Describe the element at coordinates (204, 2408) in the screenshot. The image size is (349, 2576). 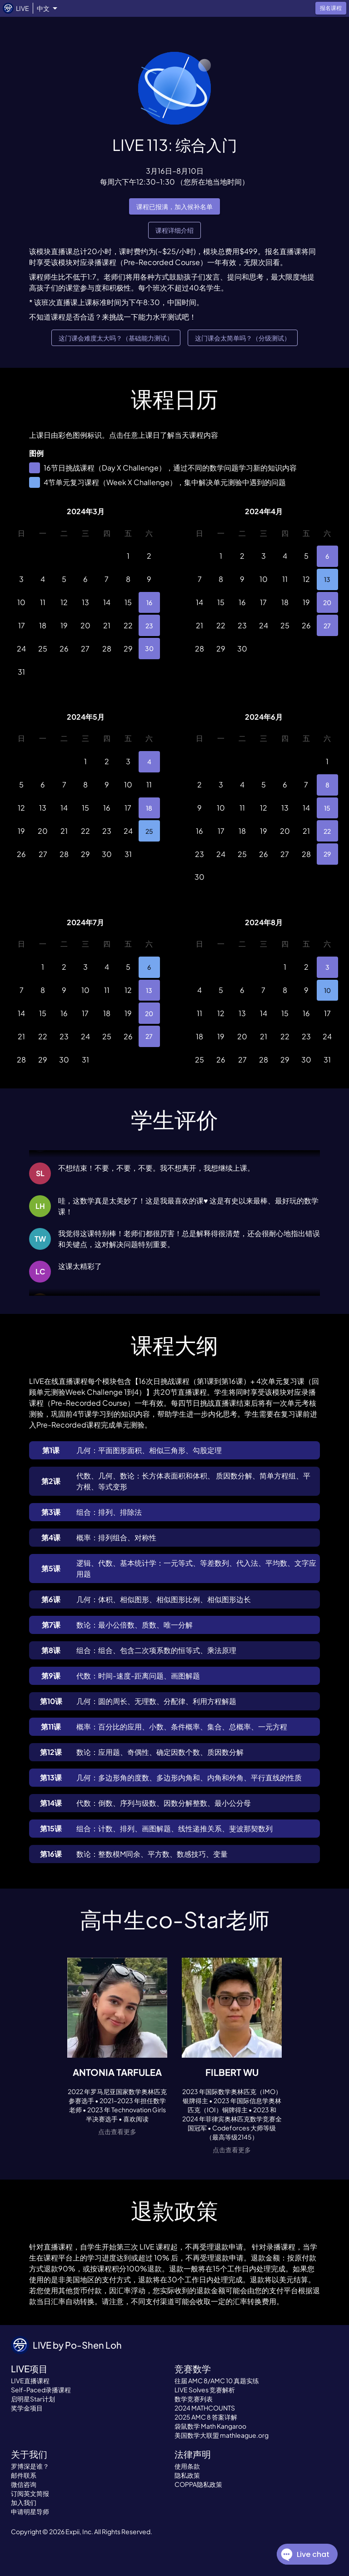
I see `2024 MATHCOUNTS` at that location.